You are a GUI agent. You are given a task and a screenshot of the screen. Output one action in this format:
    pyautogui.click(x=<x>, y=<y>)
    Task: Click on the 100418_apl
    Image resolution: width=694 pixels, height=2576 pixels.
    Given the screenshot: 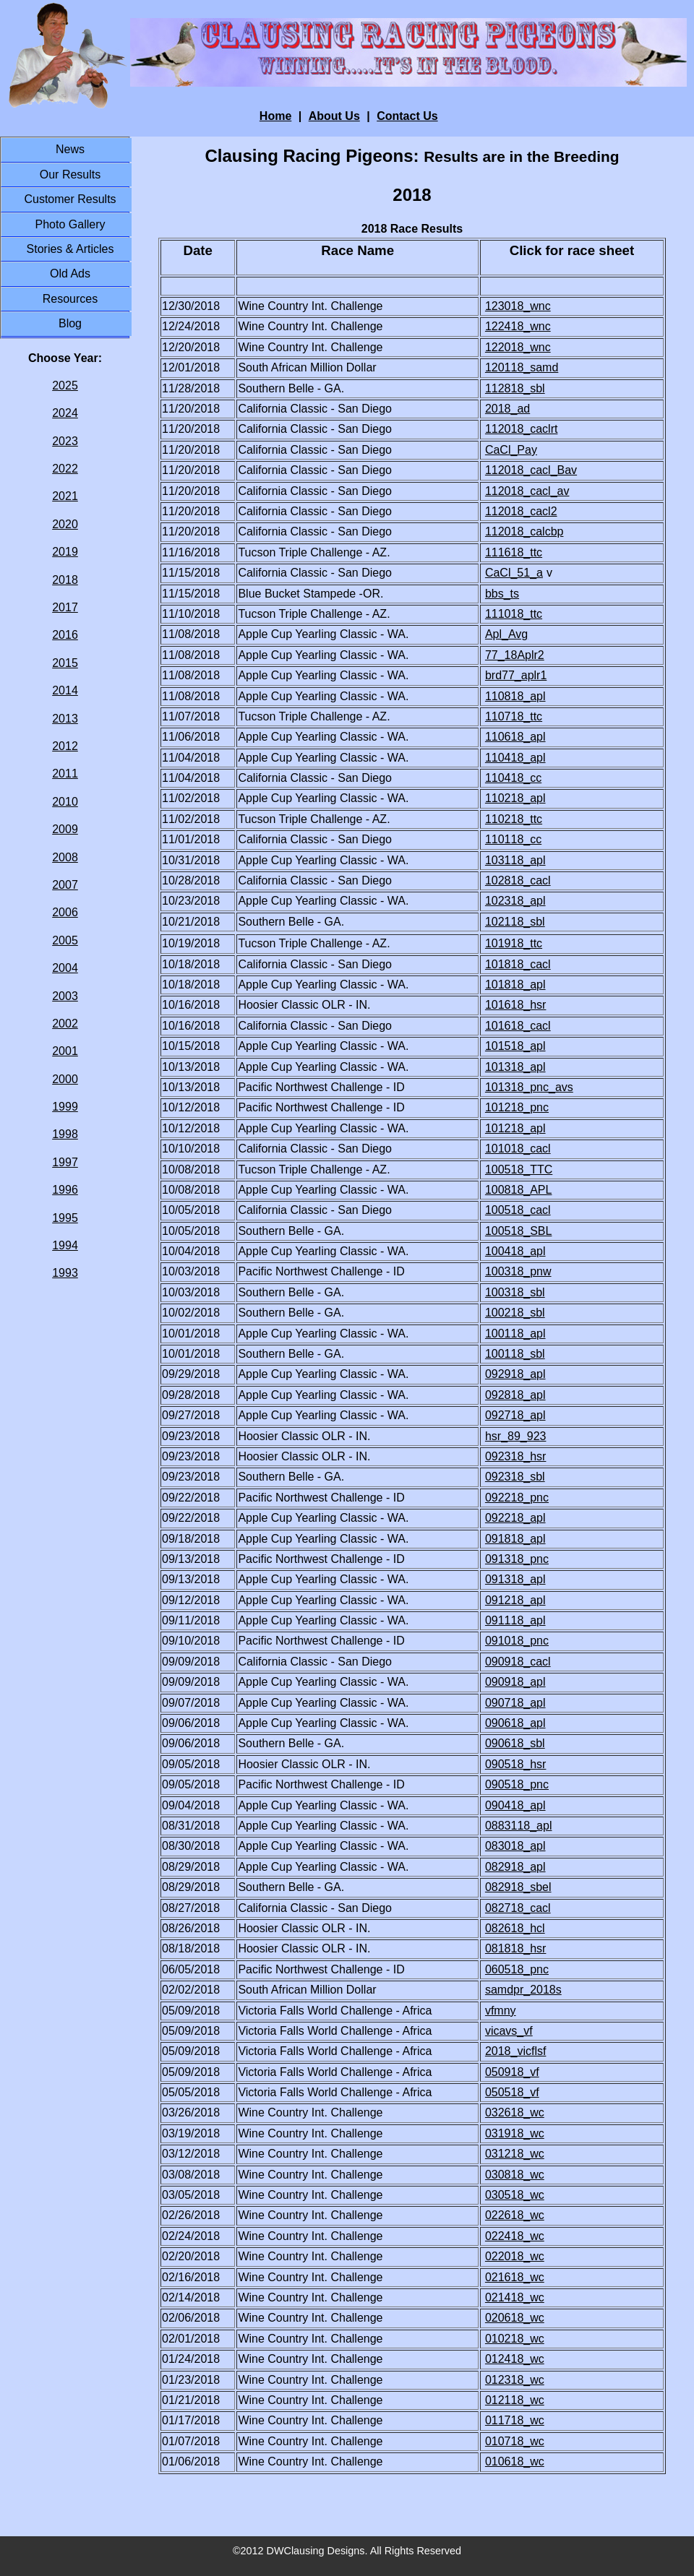 What is the action you would take?
    pyautogui.click(x=515, y=1251)
    